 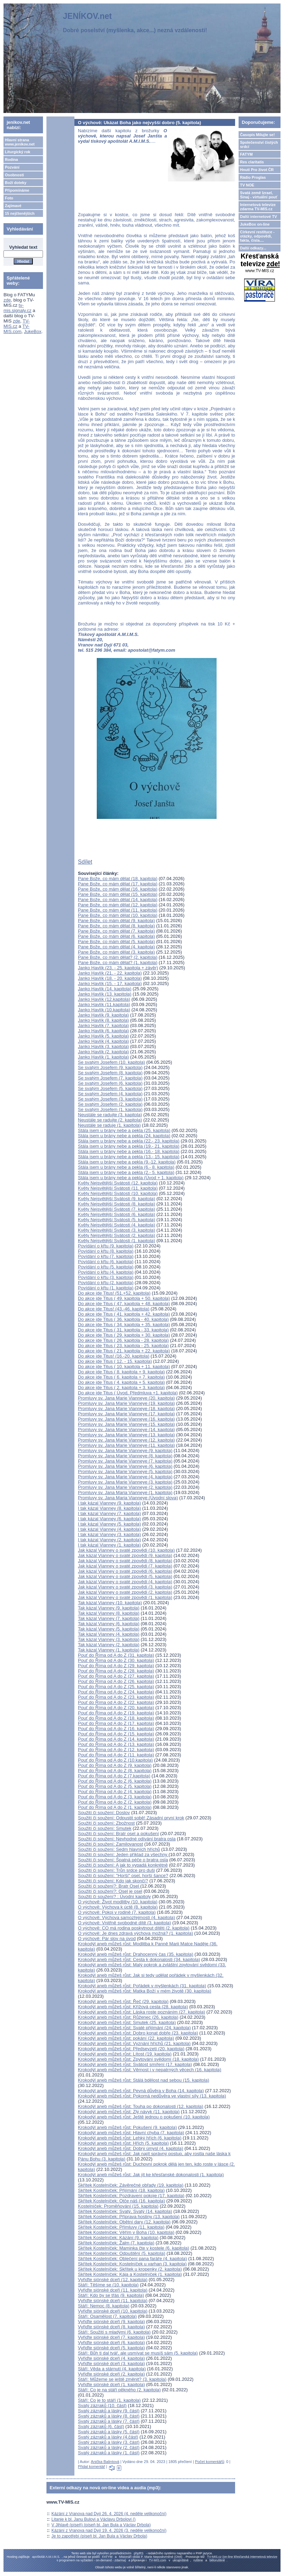 What do you see at coordinates (109, 1503) in the screenshot?
I see `I tak kázal Vianney (9. kapitola)` at bounding box center [109, 1503].